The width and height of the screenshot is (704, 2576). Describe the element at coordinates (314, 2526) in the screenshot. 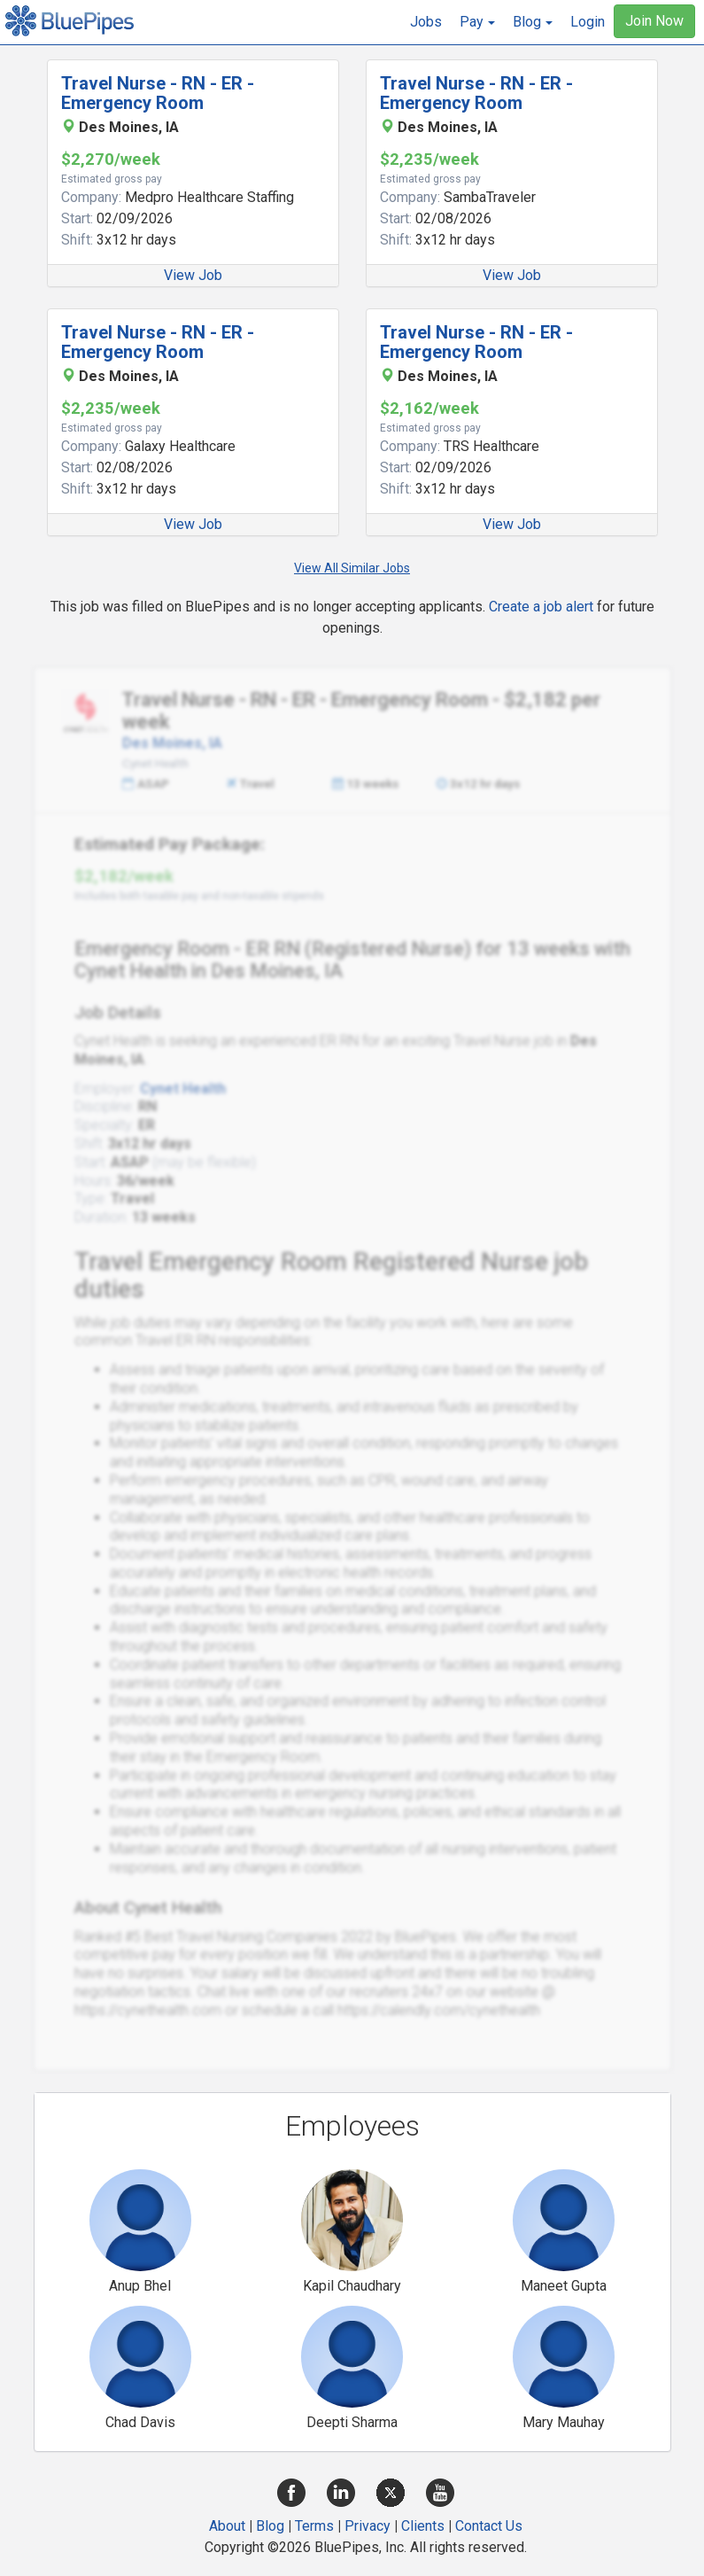

I see `Terms` at that location.